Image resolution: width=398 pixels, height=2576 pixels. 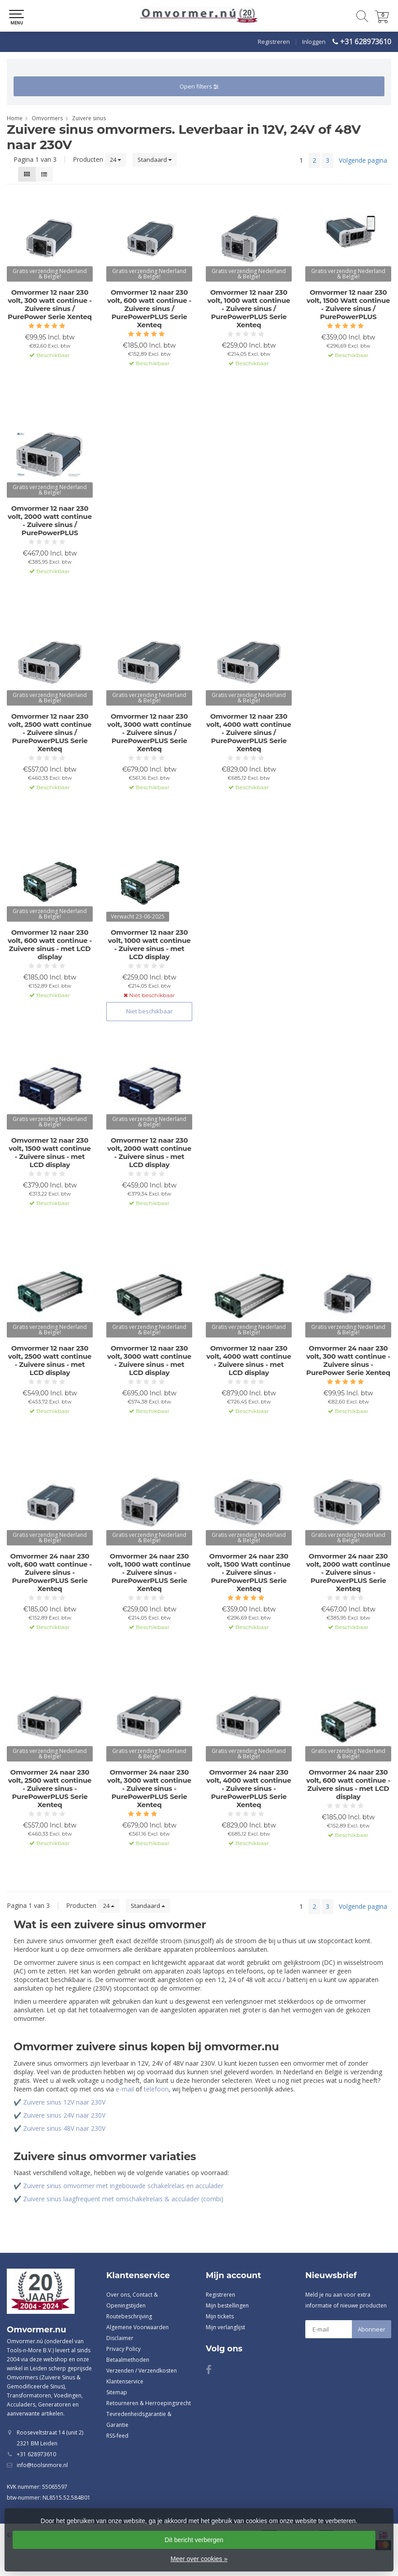 What do you see at coordinates (348, 1572) in the screenshot?
I see `Omvormer 24 naar 230 volt, 2000 watt continue - Zuivere sinus - PurePowerPLUS Serie Xenteq` at bounding box center [348, 1572].